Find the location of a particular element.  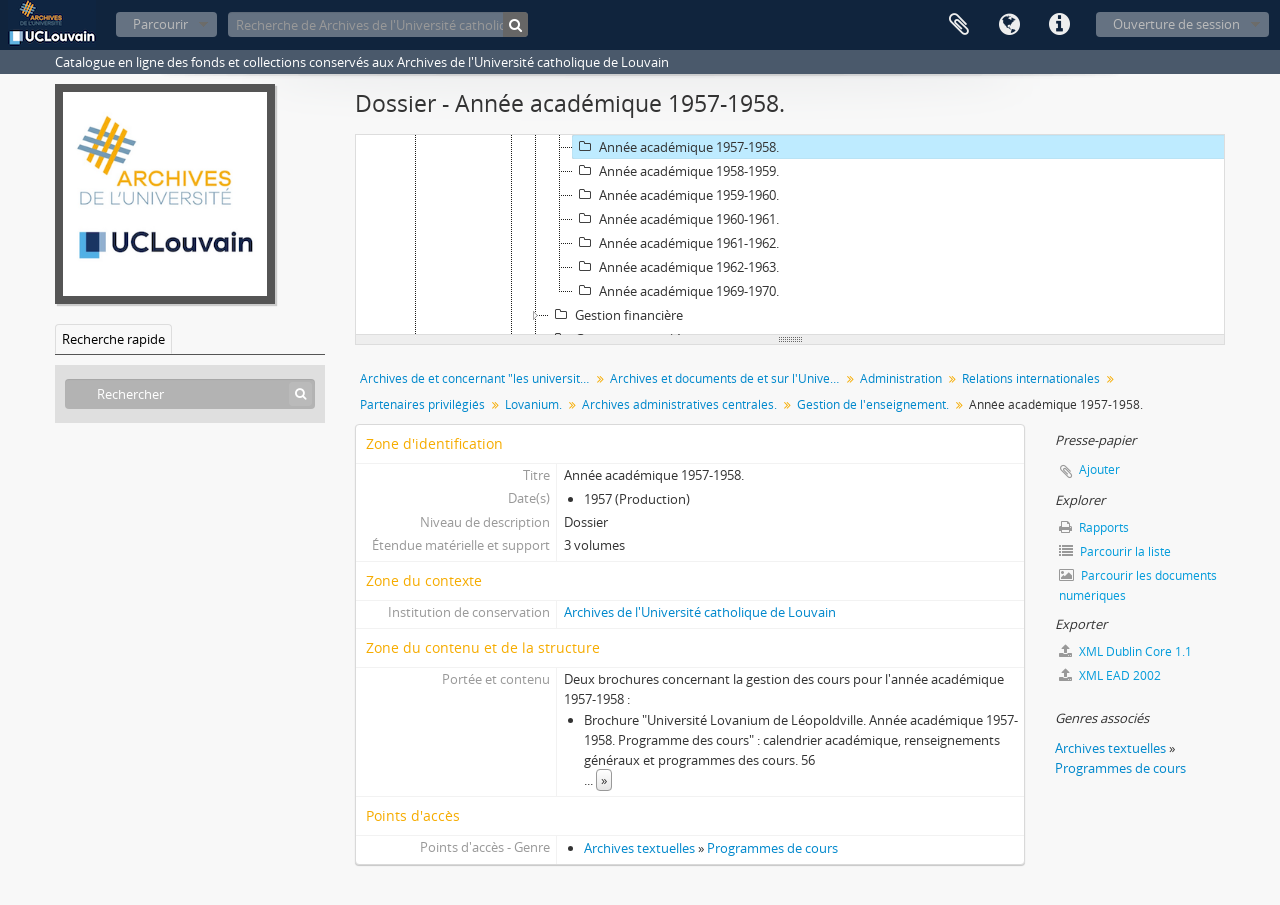

Ajouter is located at coordinates (1099, 469).